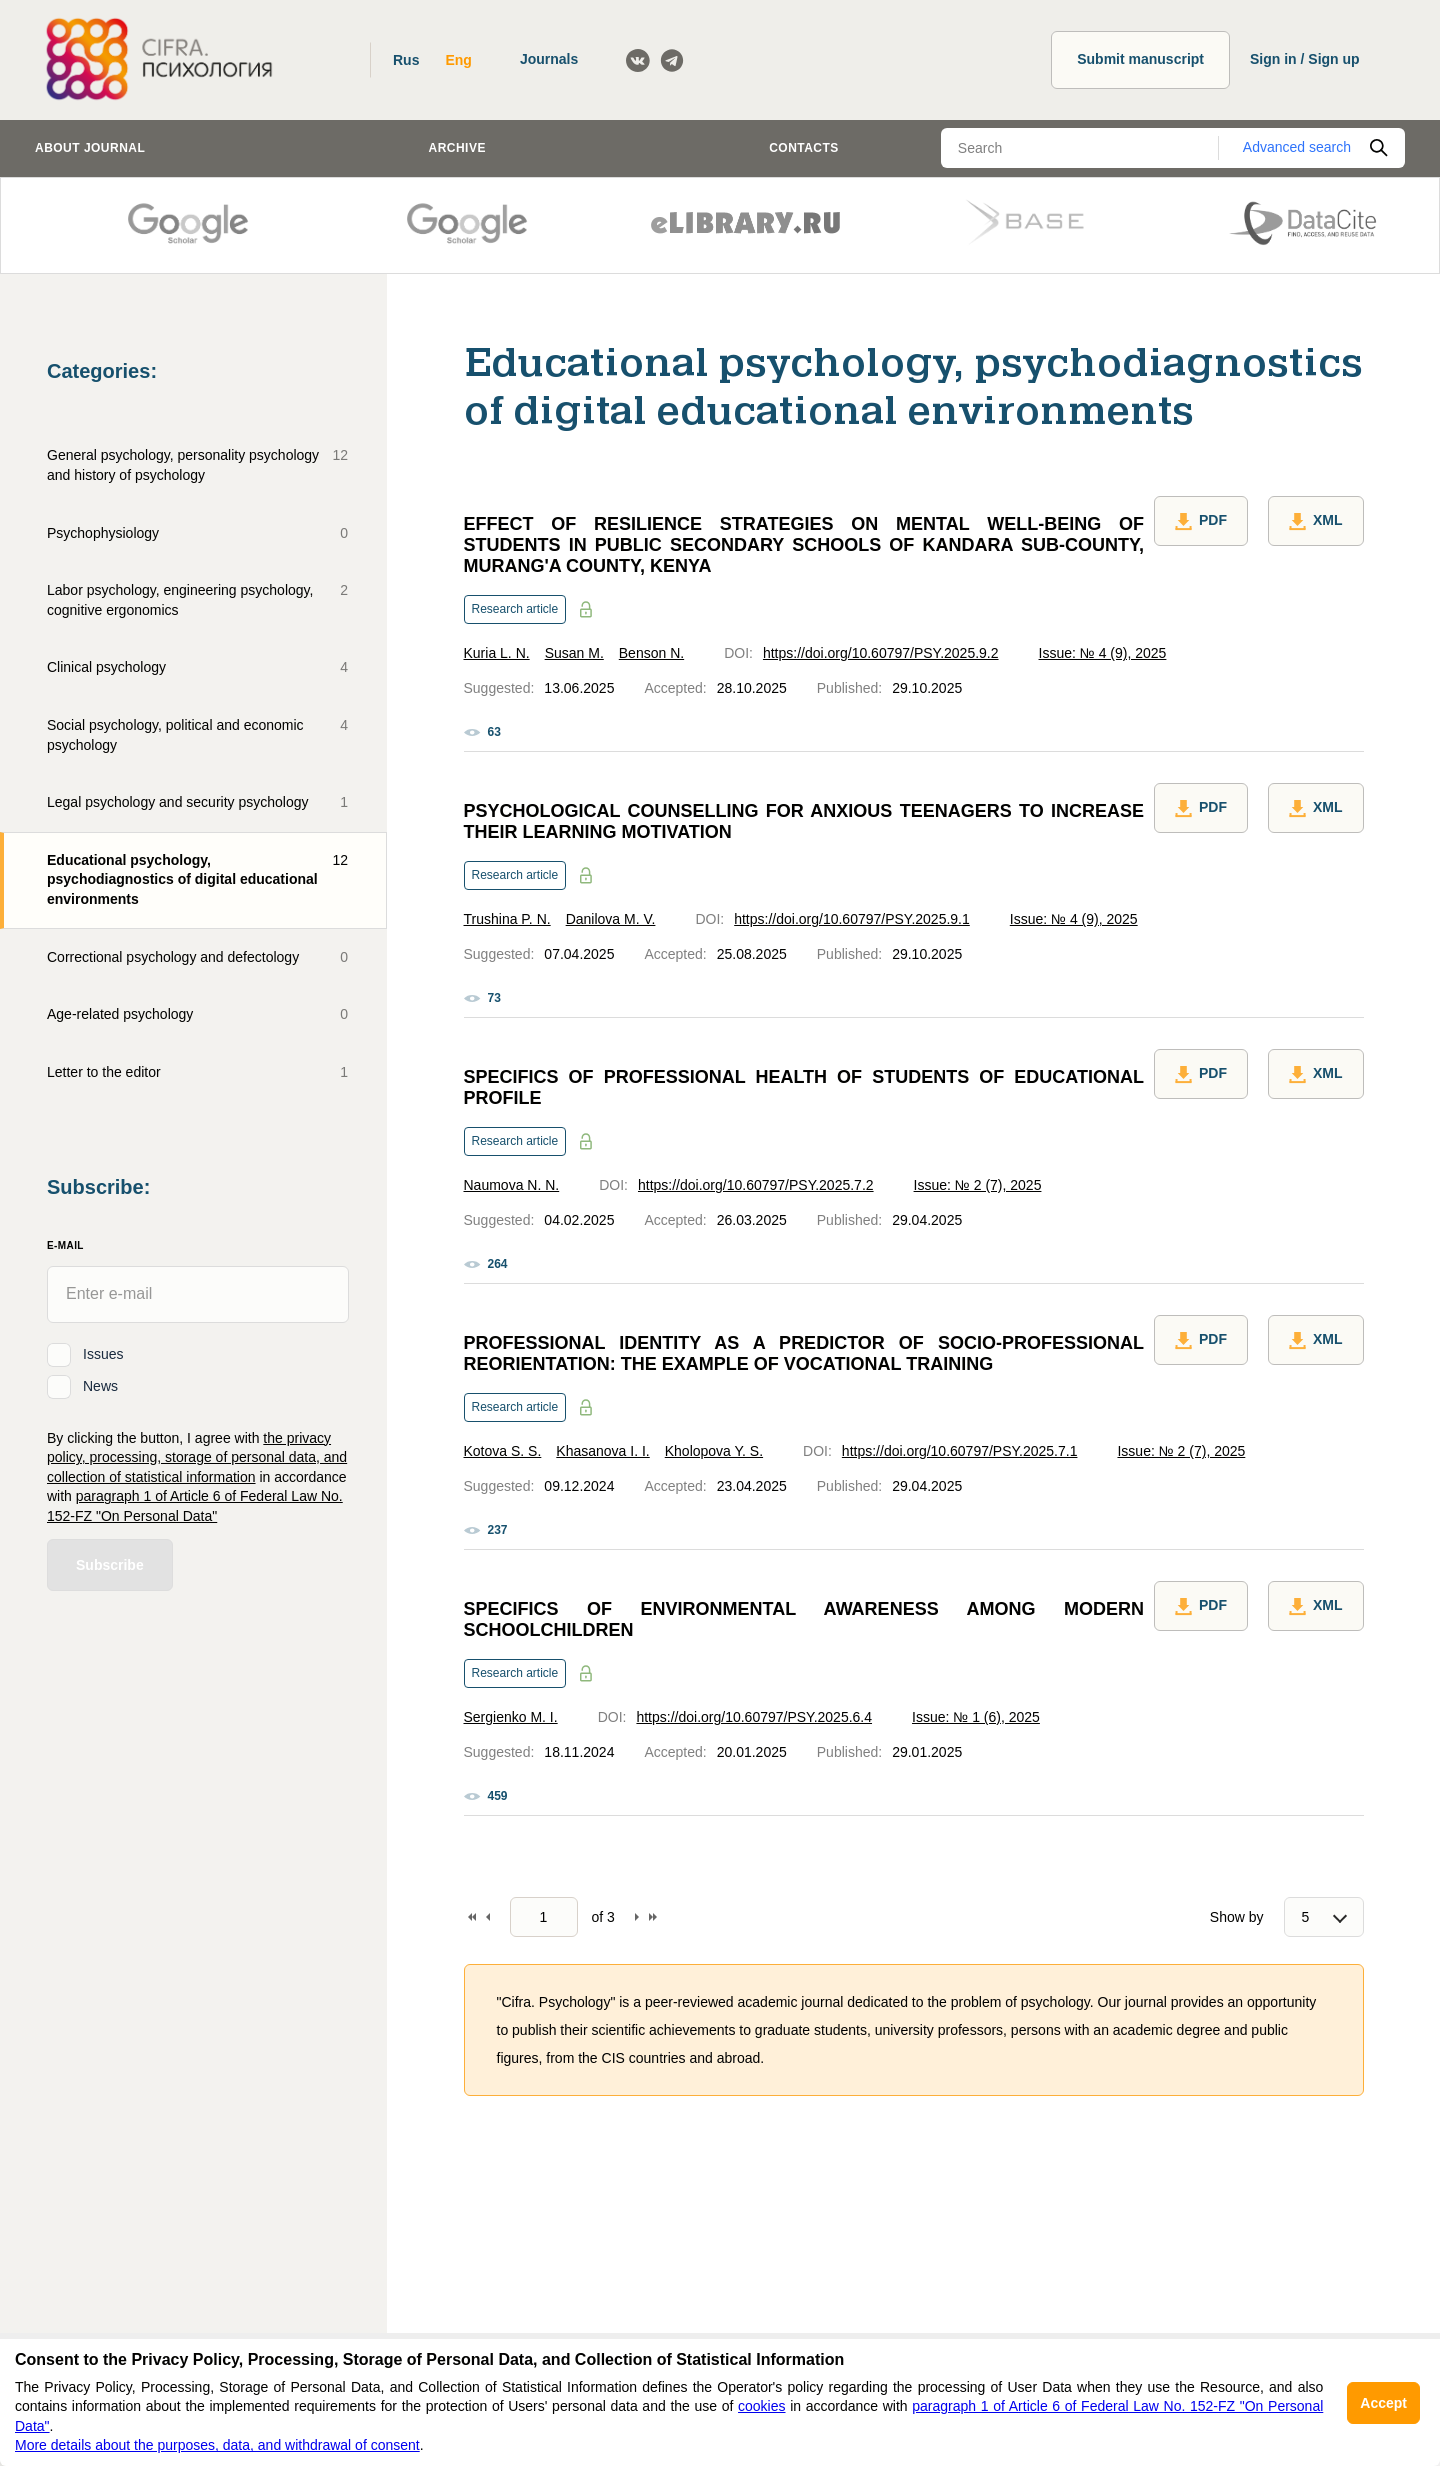  Describe the element at coordinates (881, 653) in the screenshot. I see `https://doi.org/10.60797/PSY.2025.9.2` at that location.